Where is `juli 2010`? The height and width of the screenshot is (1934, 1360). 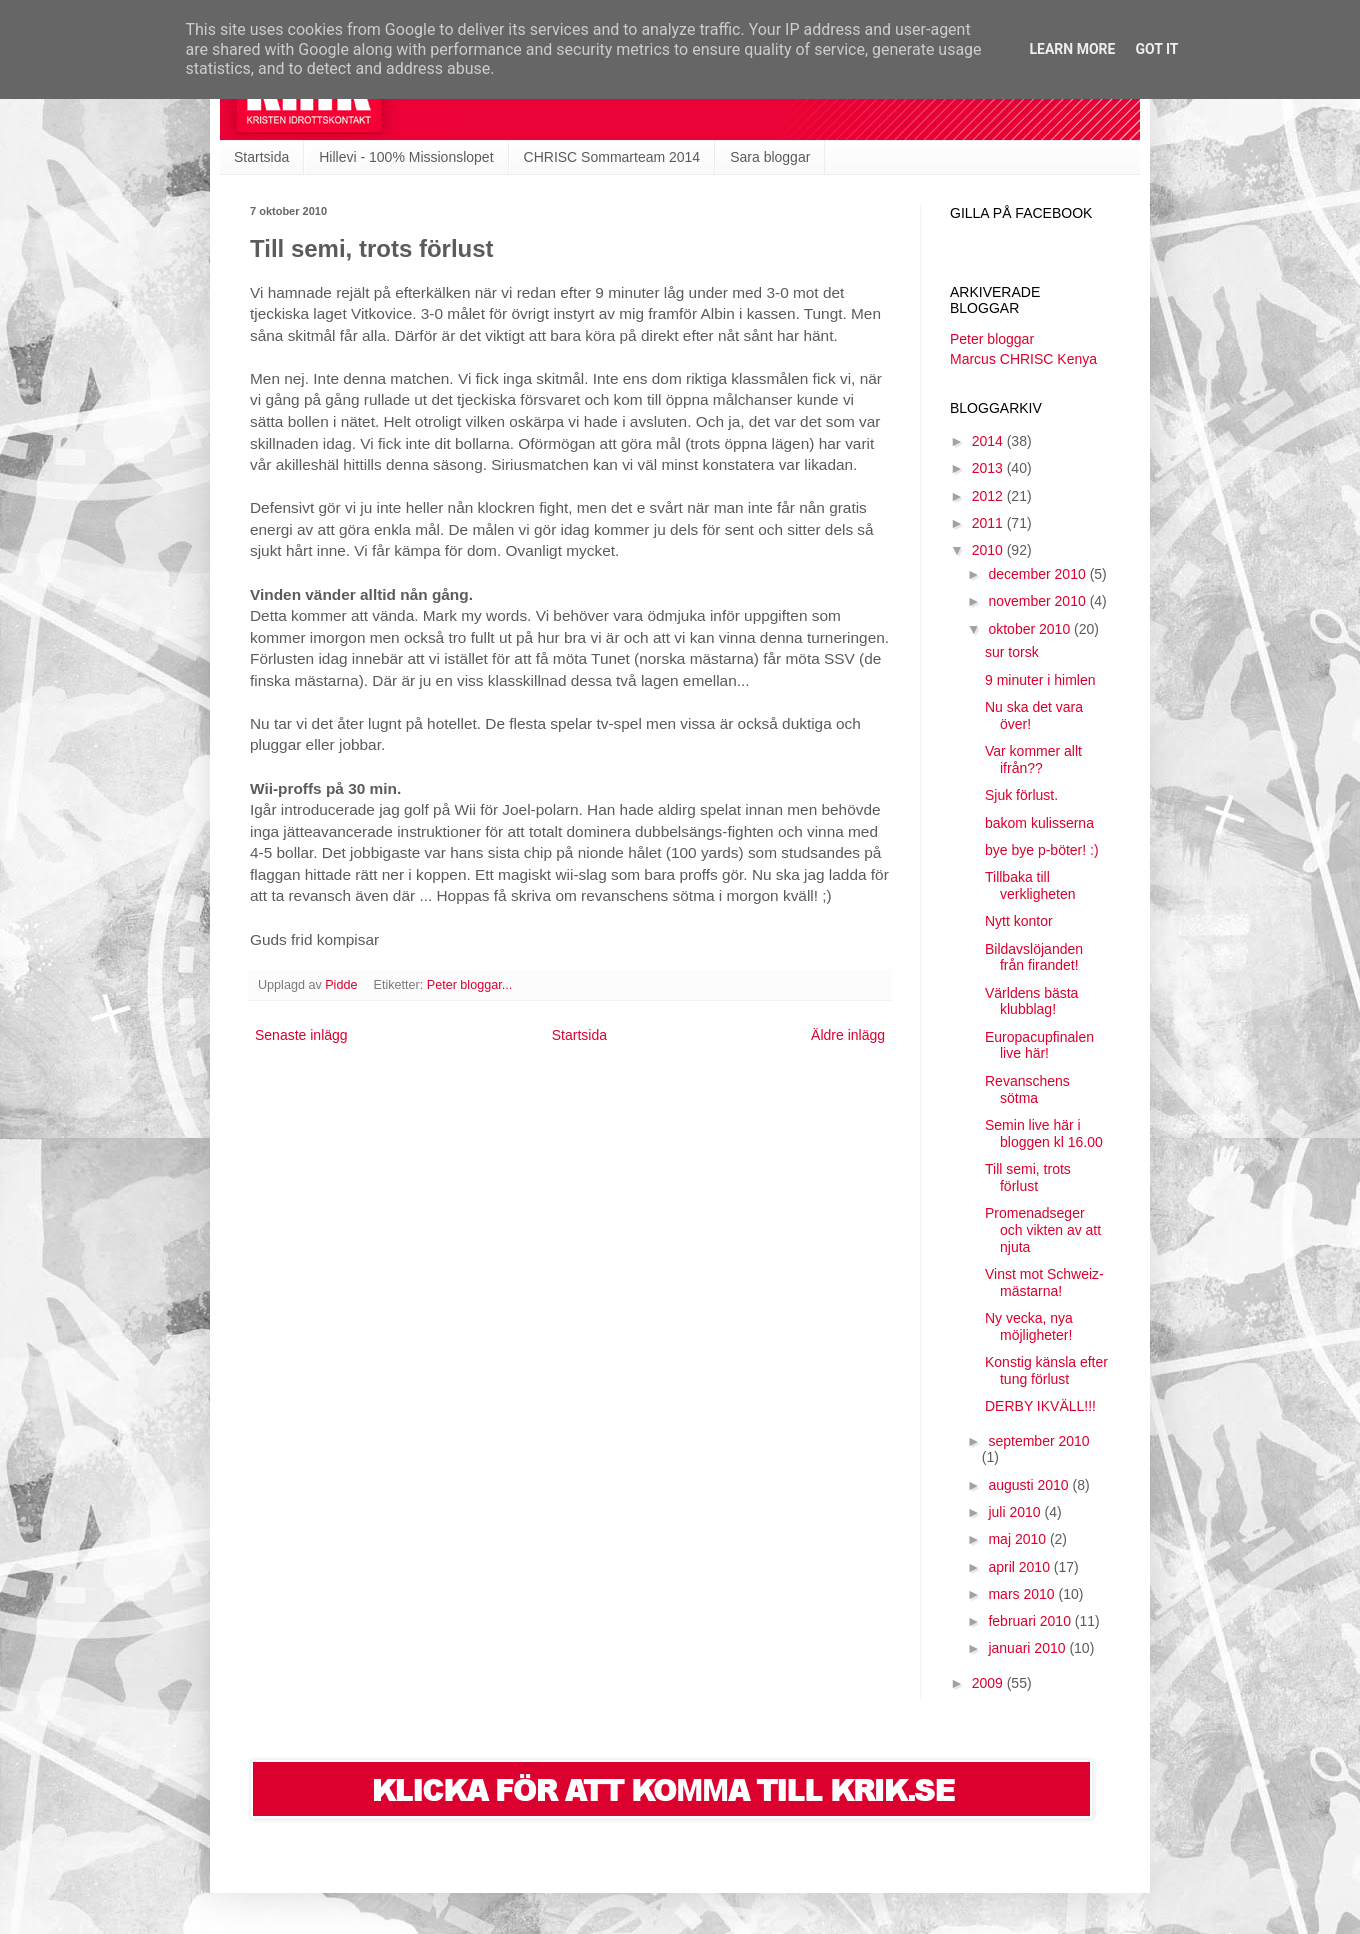 juli 2010 is located at coordinates (1016, 1512).